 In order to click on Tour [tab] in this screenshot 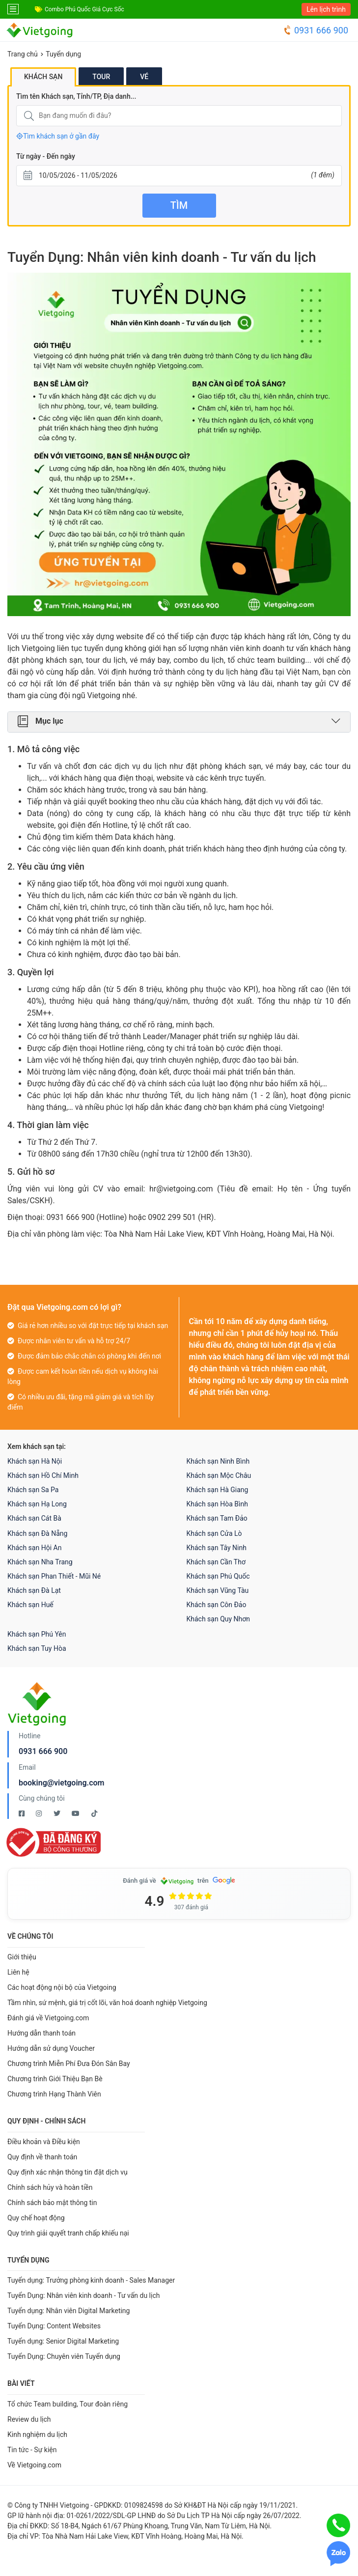, I will do `click(101, 77)`.